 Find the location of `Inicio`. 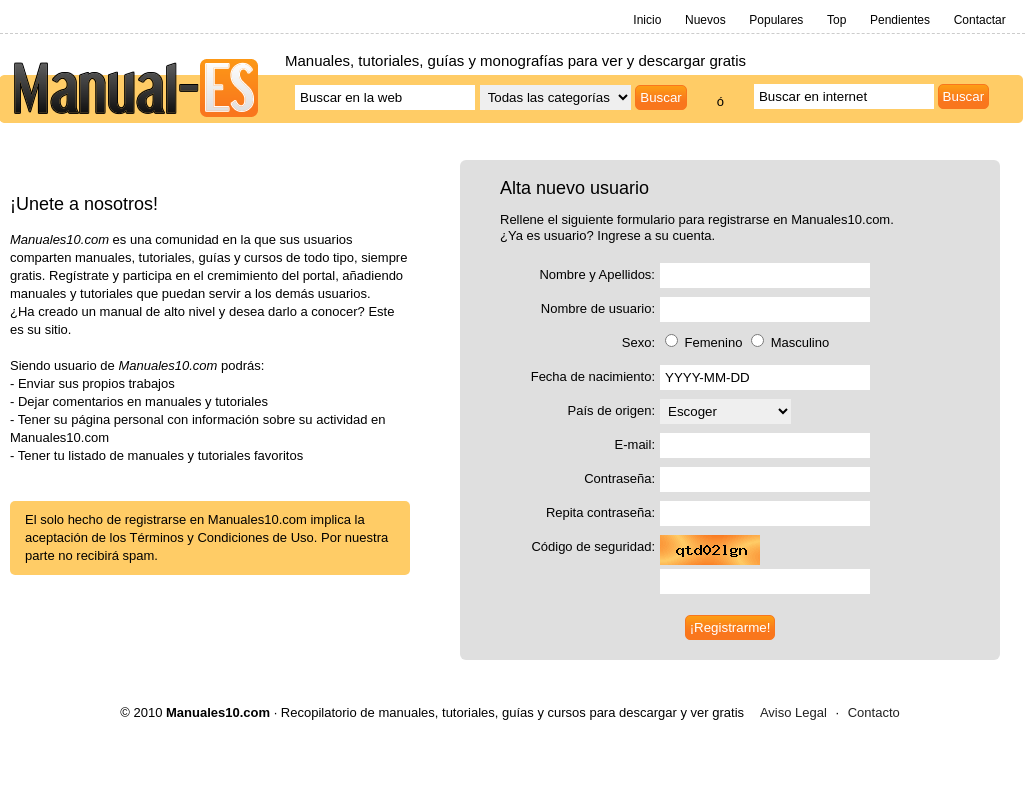

Inicio is located at coordinates (647, 20).